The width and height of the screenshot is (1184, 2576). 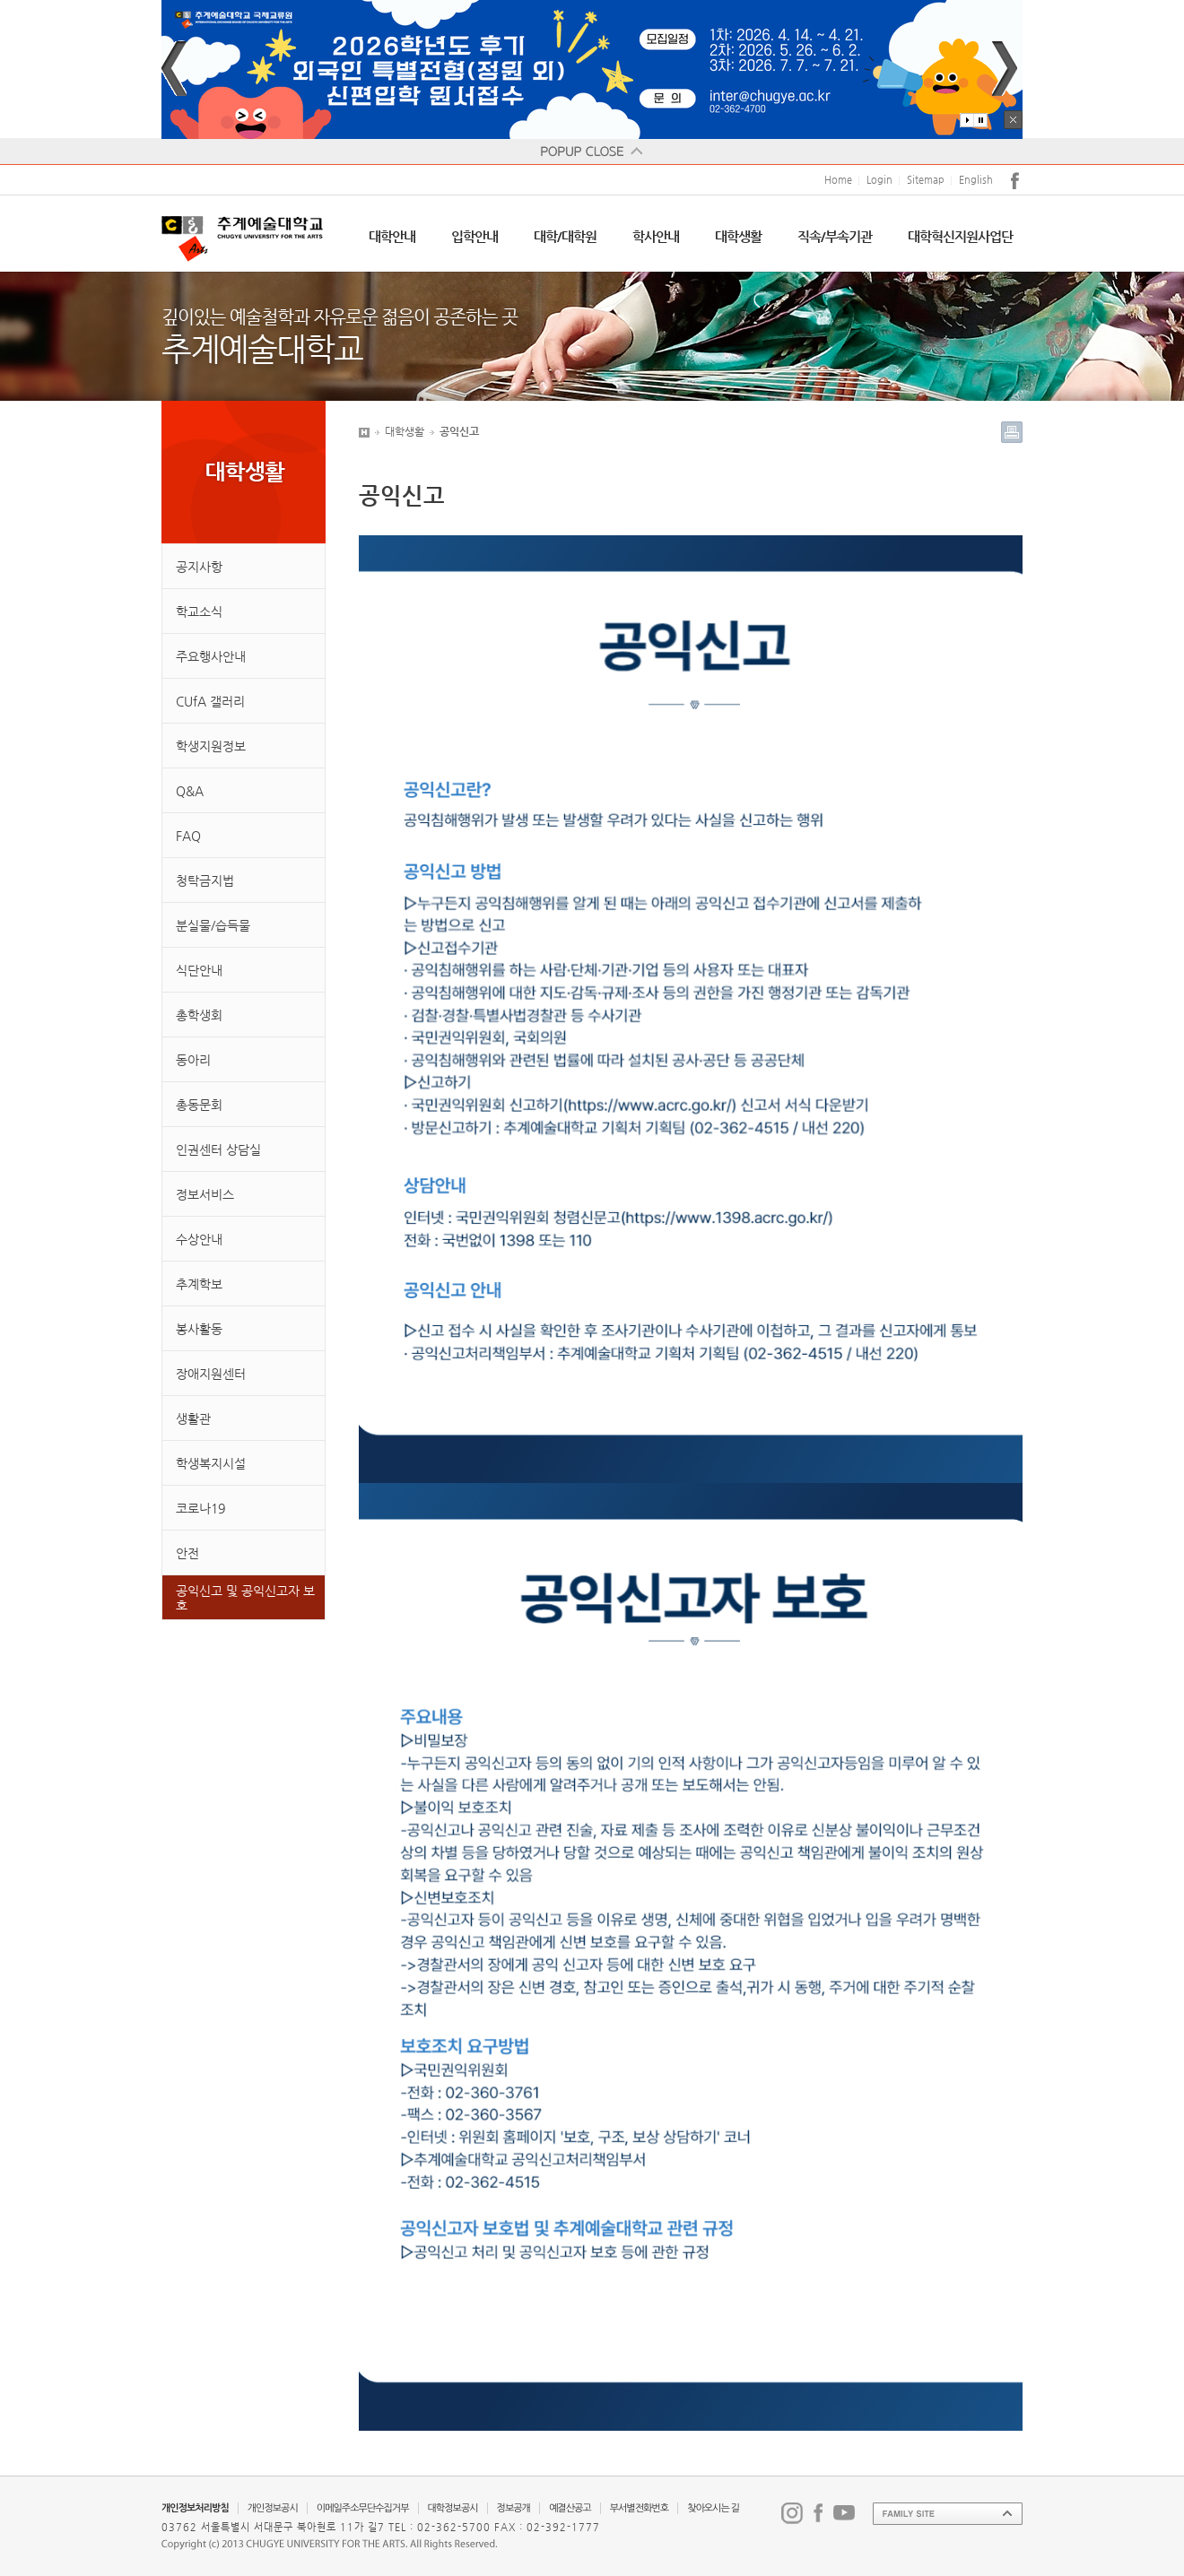 I want to click on 생활관, so click(x=193, y=1418).